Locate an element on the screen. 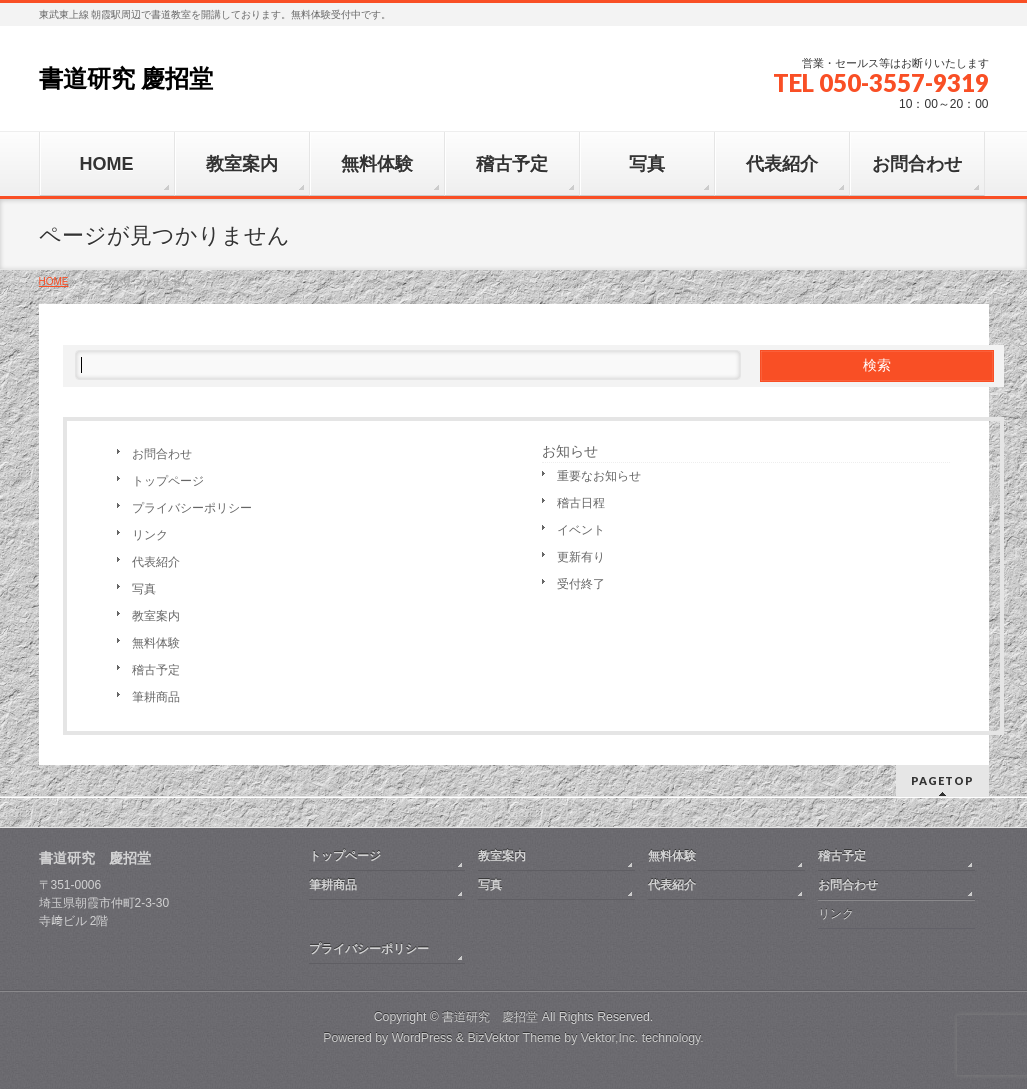  更新有り is located at coordinates (581, 557).